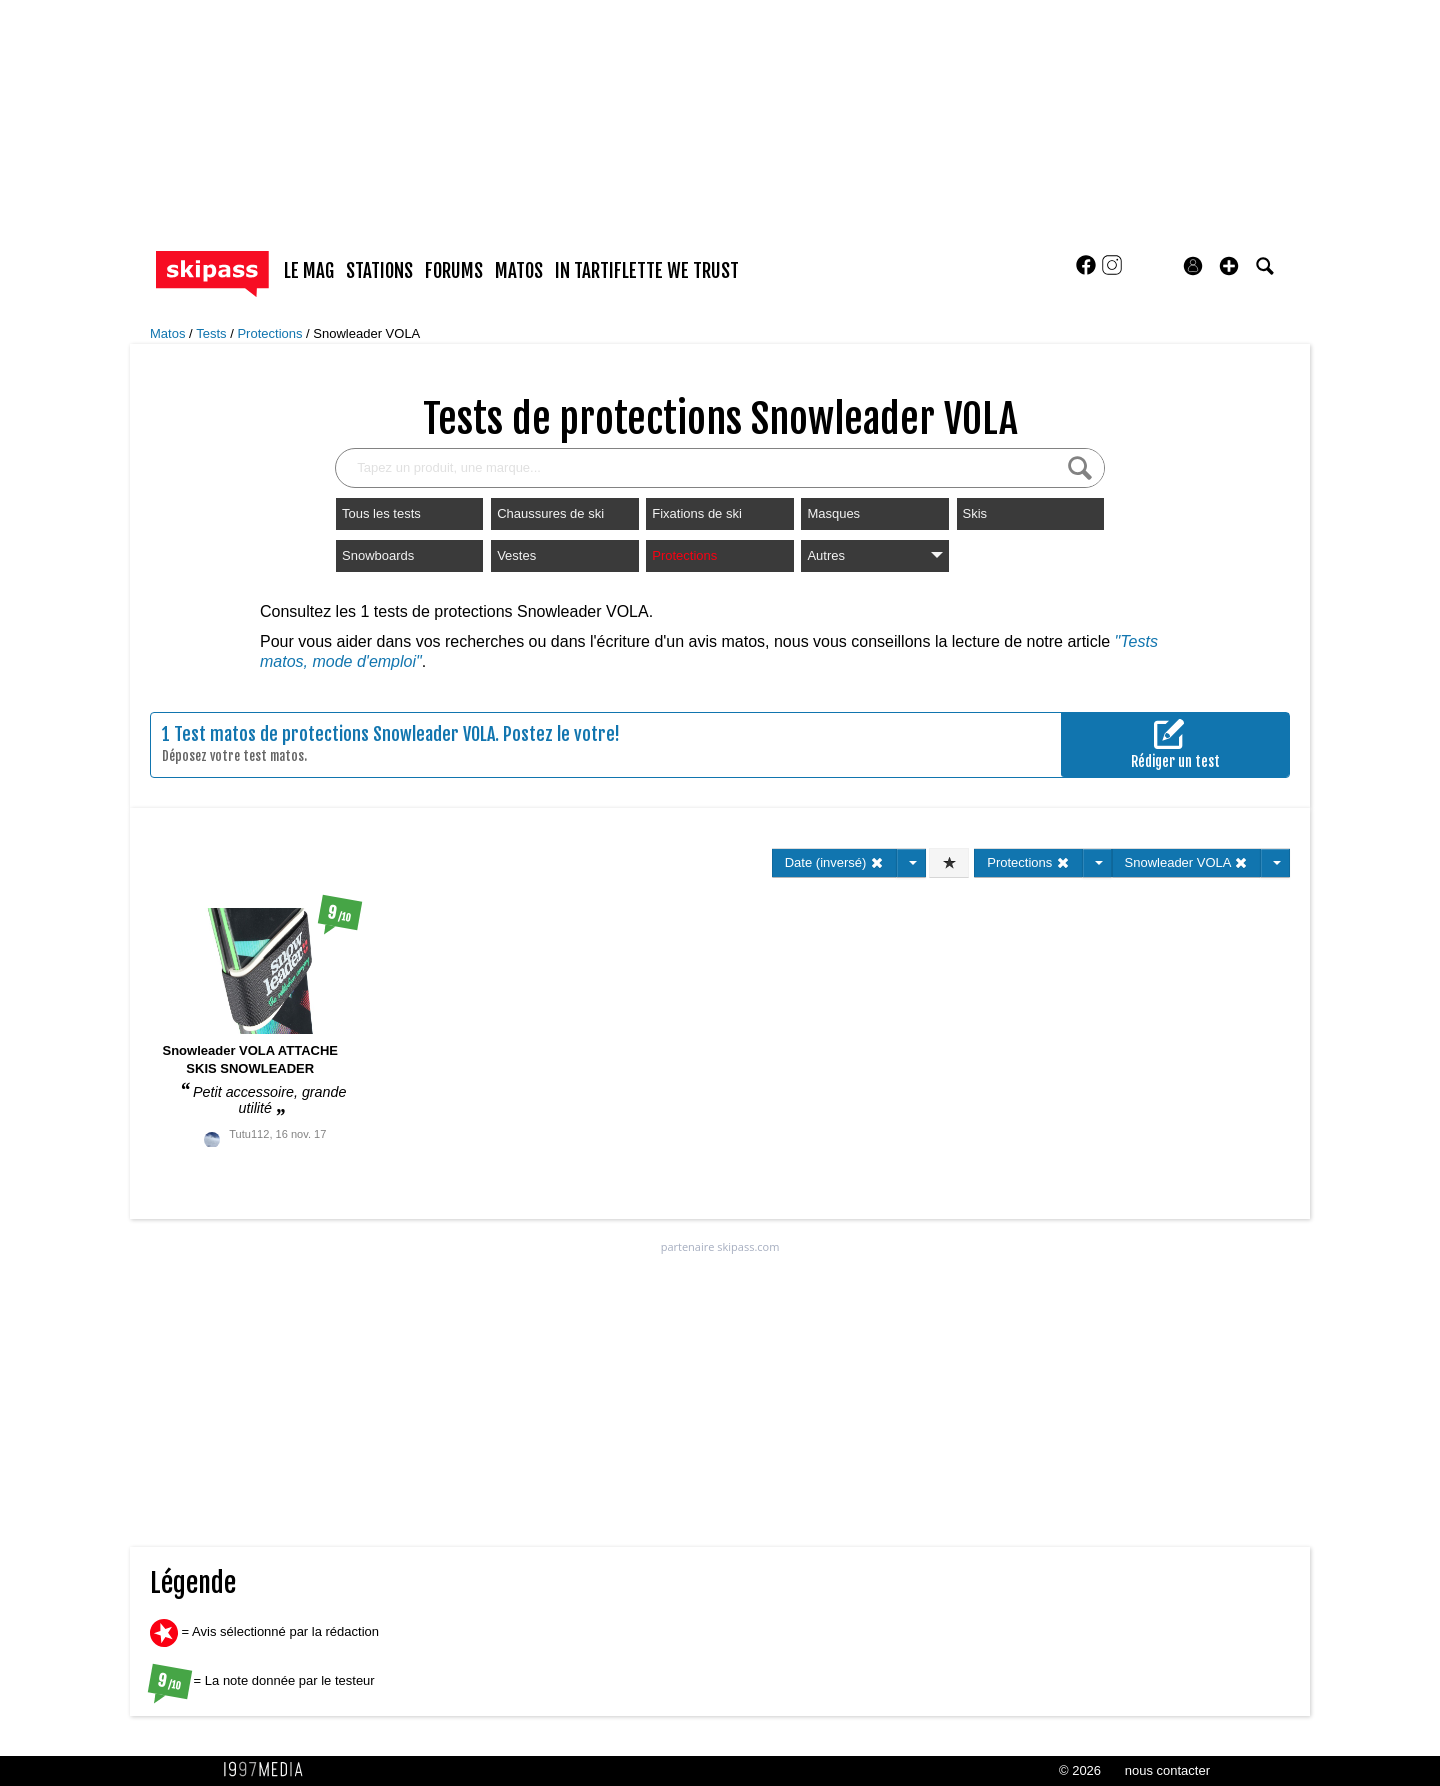 The height and width of the screenshot is (1786, 1440). I want to click on 1997 MEDIA, so click(269, 1770).